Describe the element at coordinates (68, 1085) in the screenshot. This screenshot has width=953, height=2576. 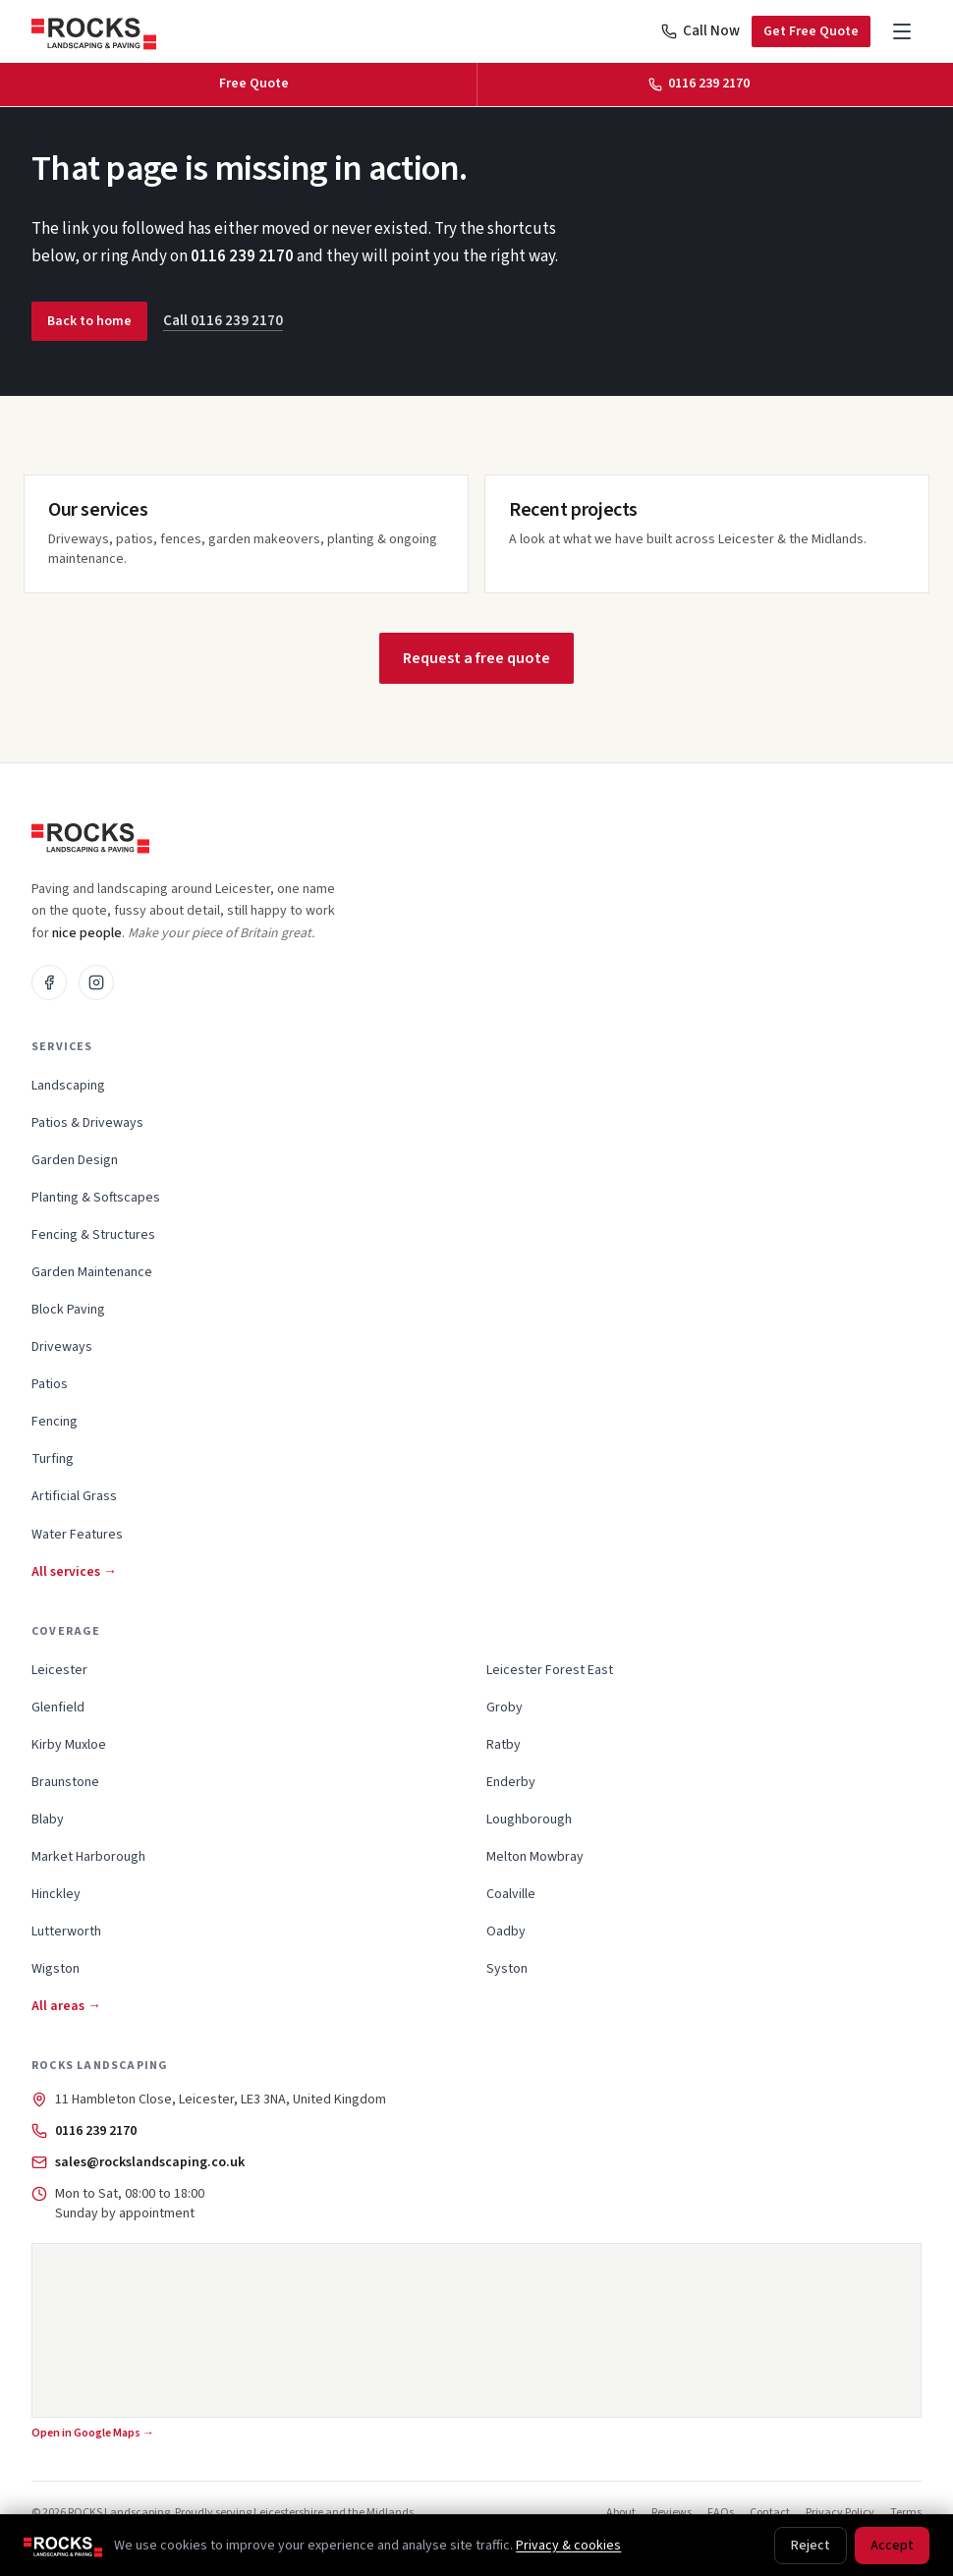
I see `Landscaping` at that location.